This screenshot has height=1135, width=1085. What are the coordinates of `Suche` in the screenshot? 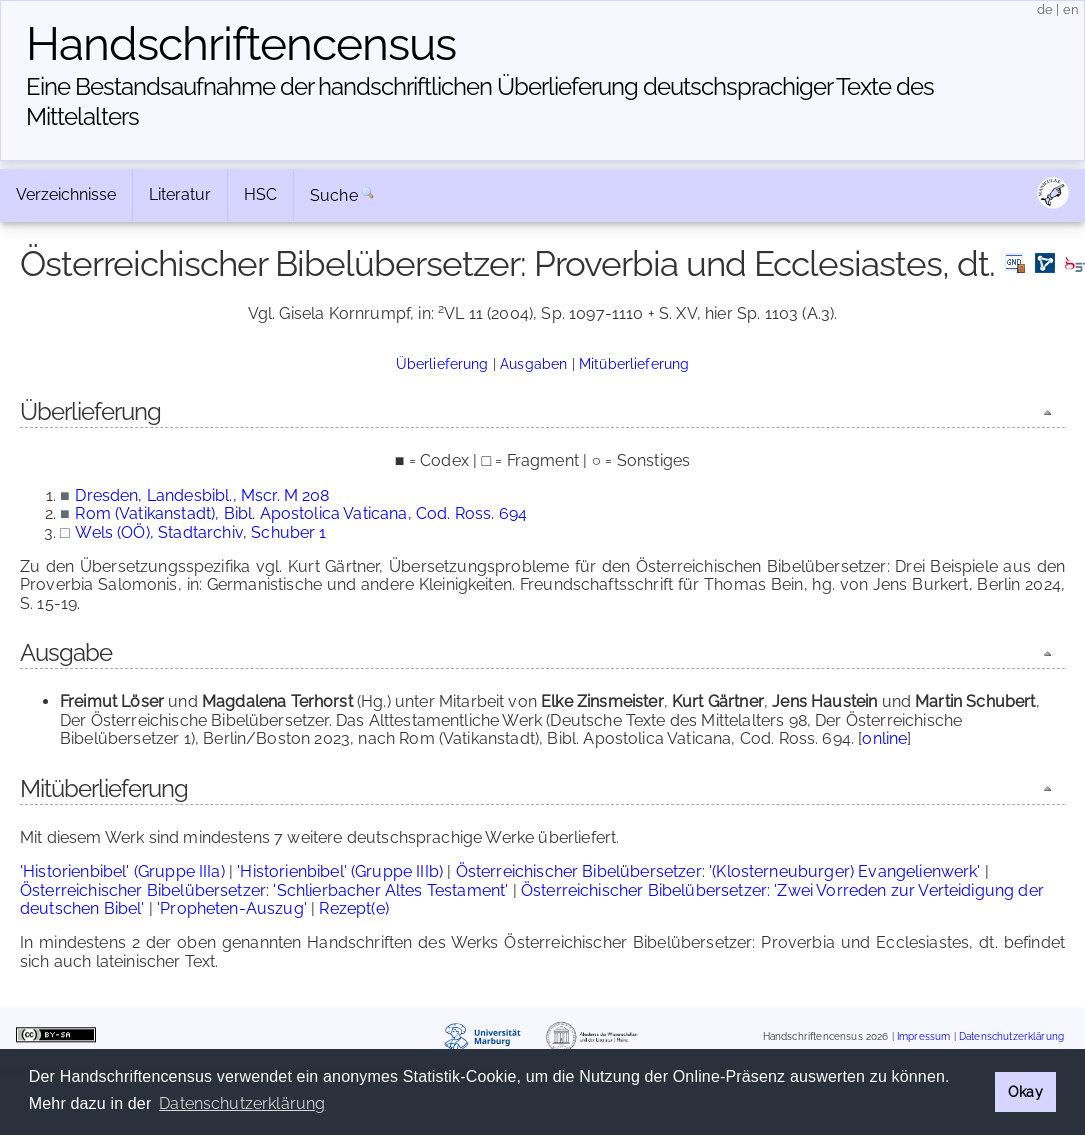 It's located at (334, 195).